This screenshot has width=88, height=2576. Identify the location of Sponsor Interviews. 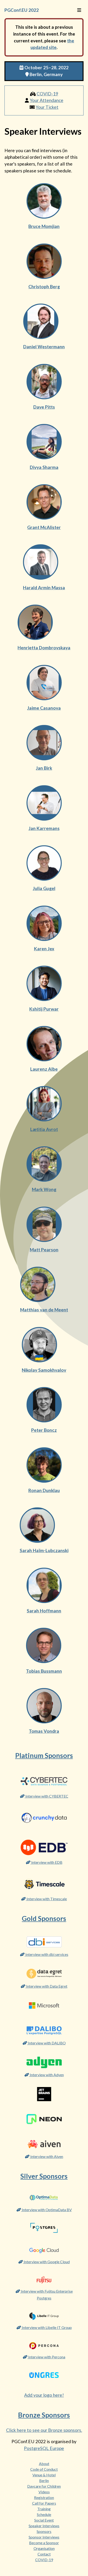
(44, 2537).